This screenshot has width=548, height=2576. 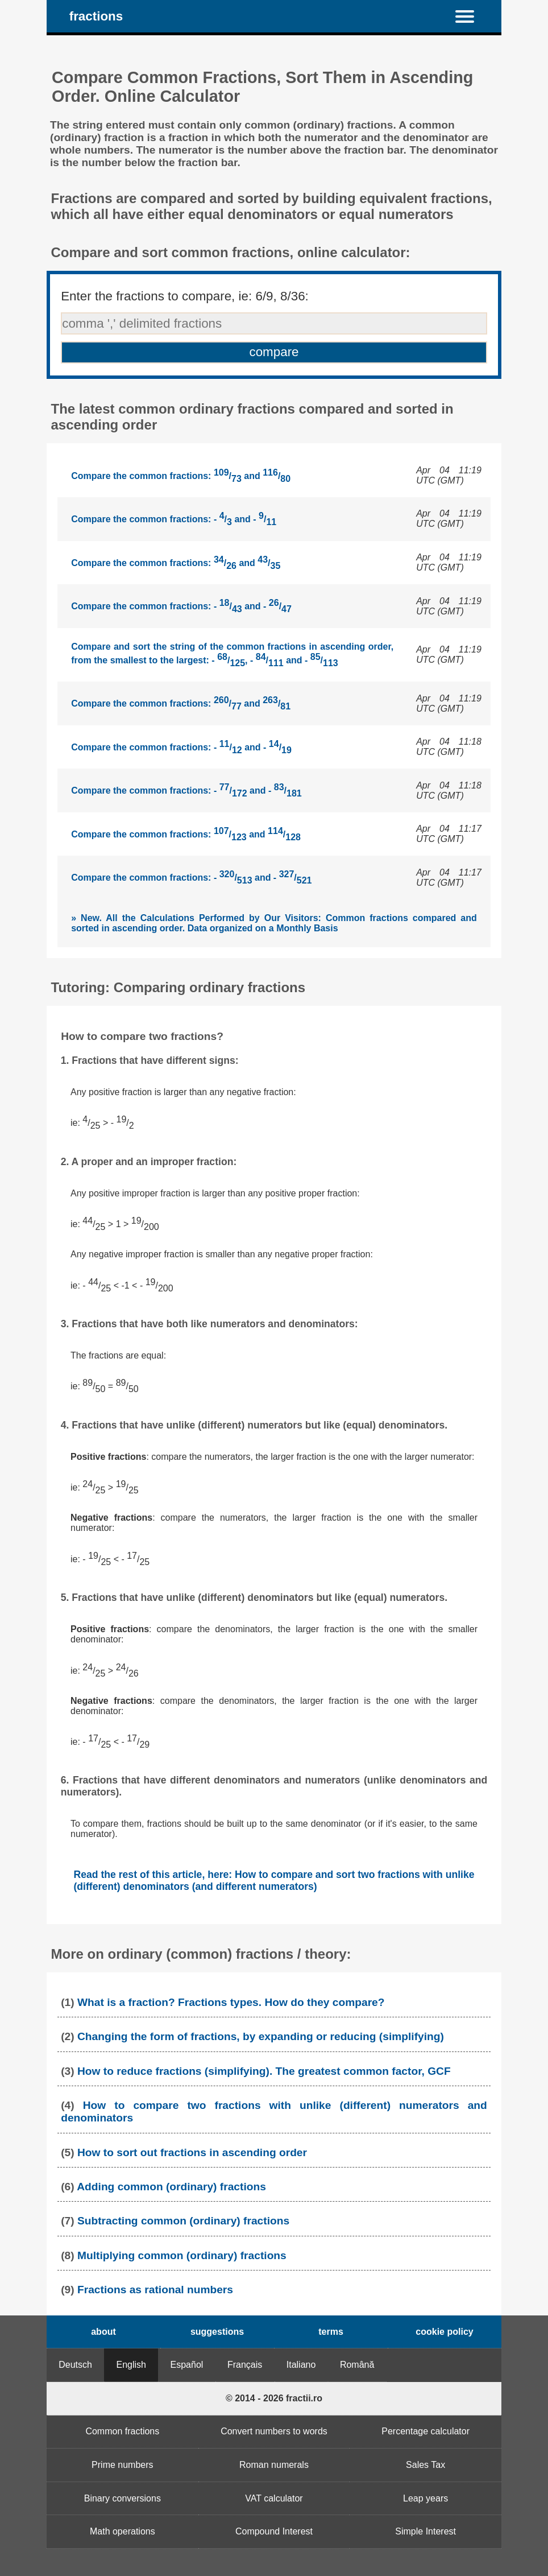 What do you see at coordinates (264, 2071) in the screenshot?
I see `How to reduce fractions (simplifying). The greatest common factor, GCF` at bounding box center [264, 2071].